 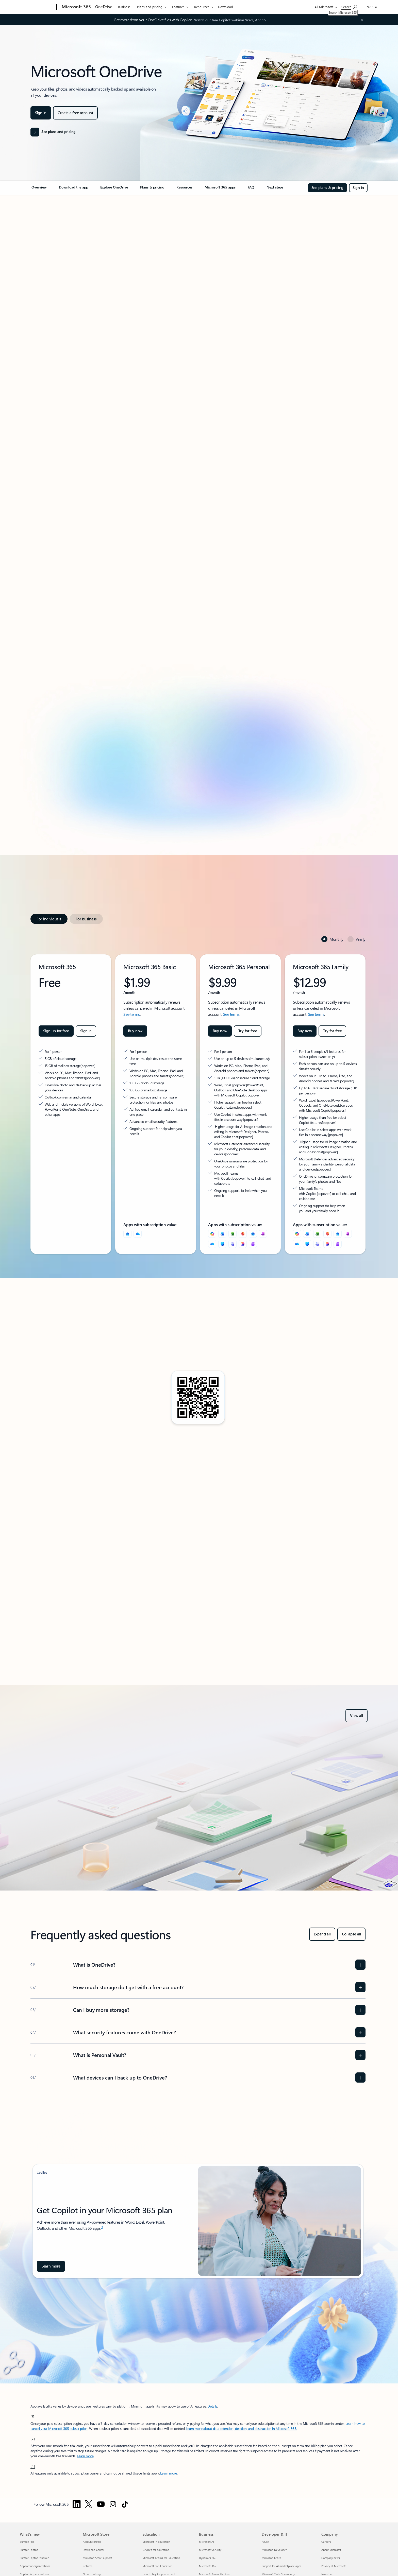 I want to click on Dynamics 365 [Dynamics 365 Business], so click(x=207, y=2558).